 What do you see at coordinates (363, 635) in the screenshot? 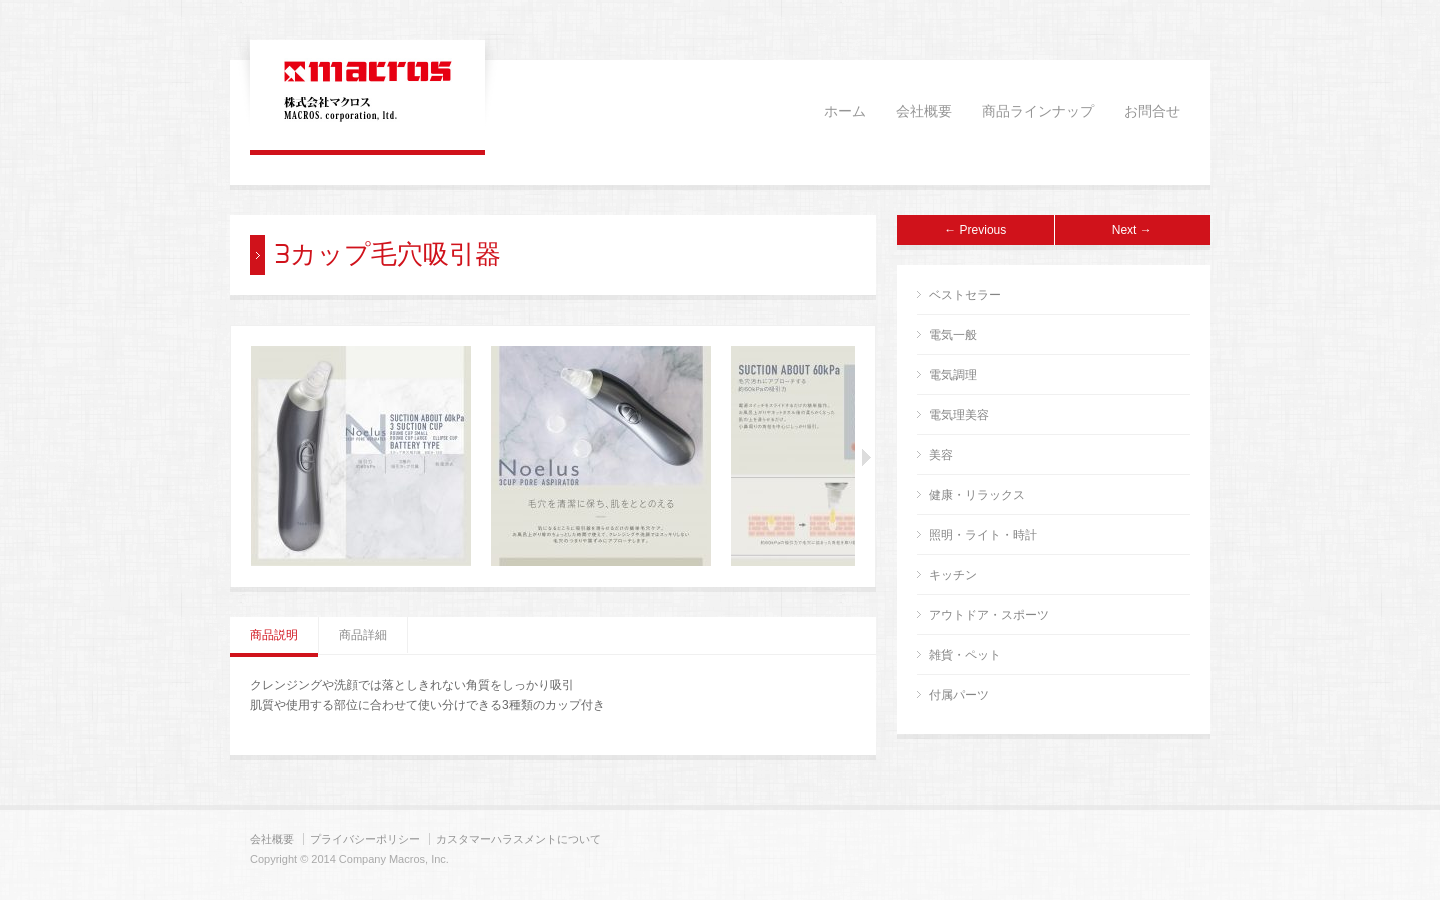
I see `商品詳細` at bounding box center [363, 635].